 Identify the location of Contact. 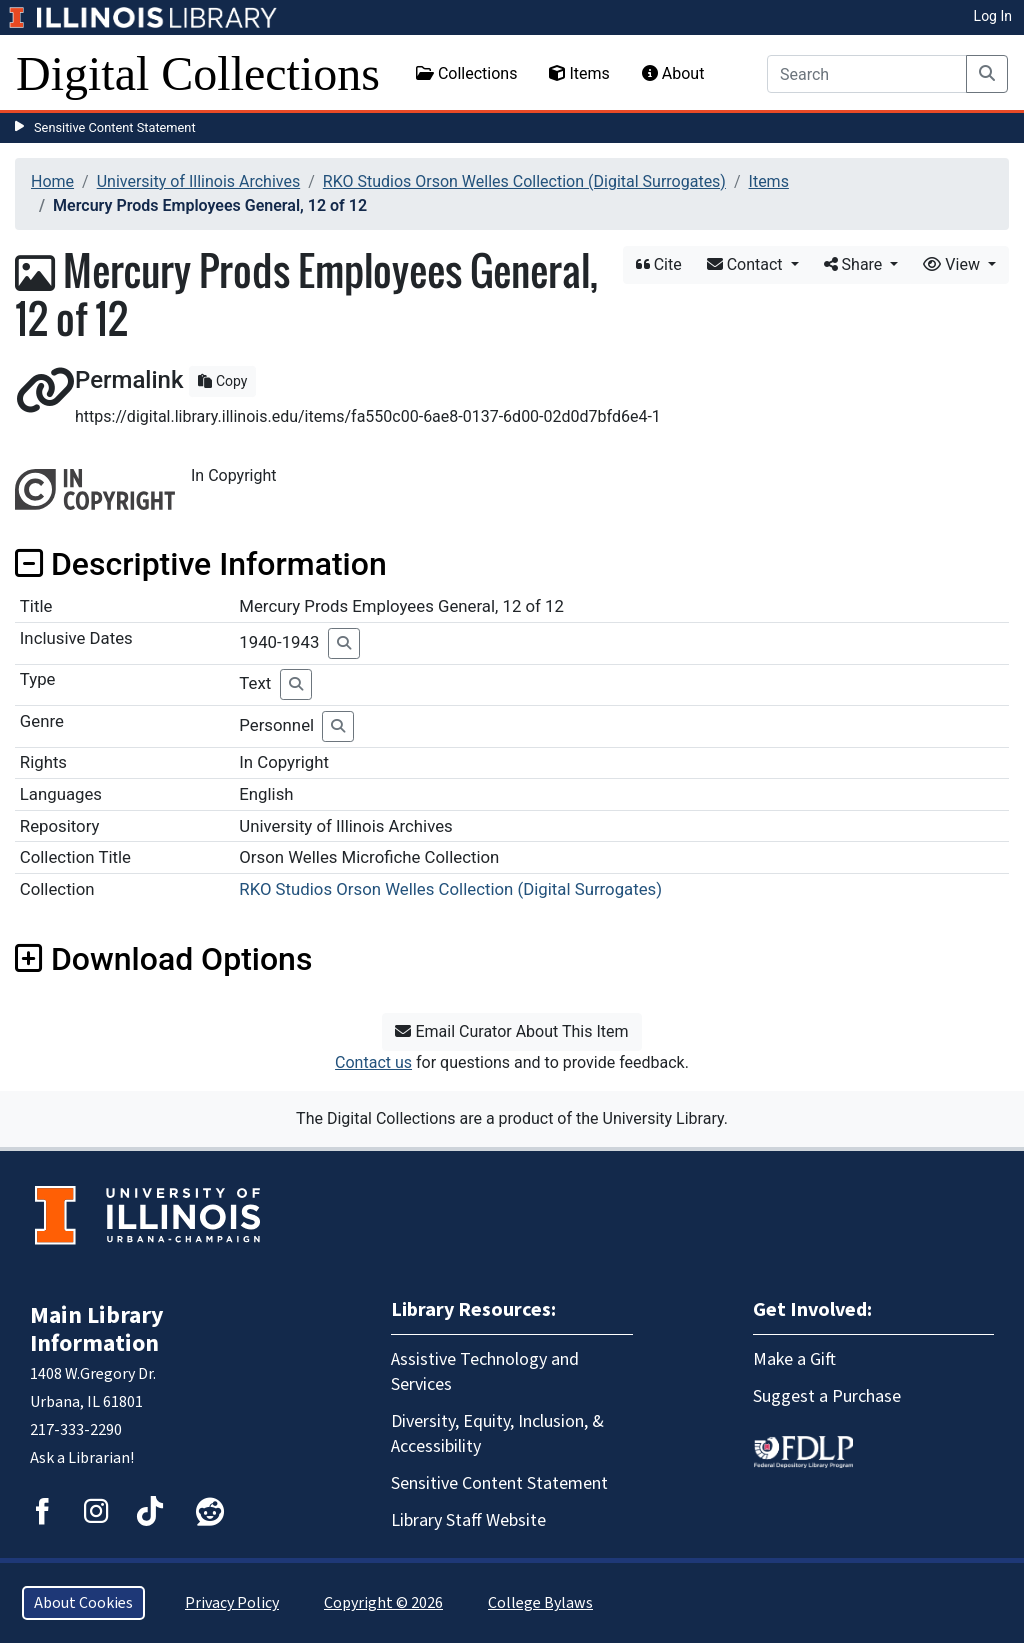
(747, 264).